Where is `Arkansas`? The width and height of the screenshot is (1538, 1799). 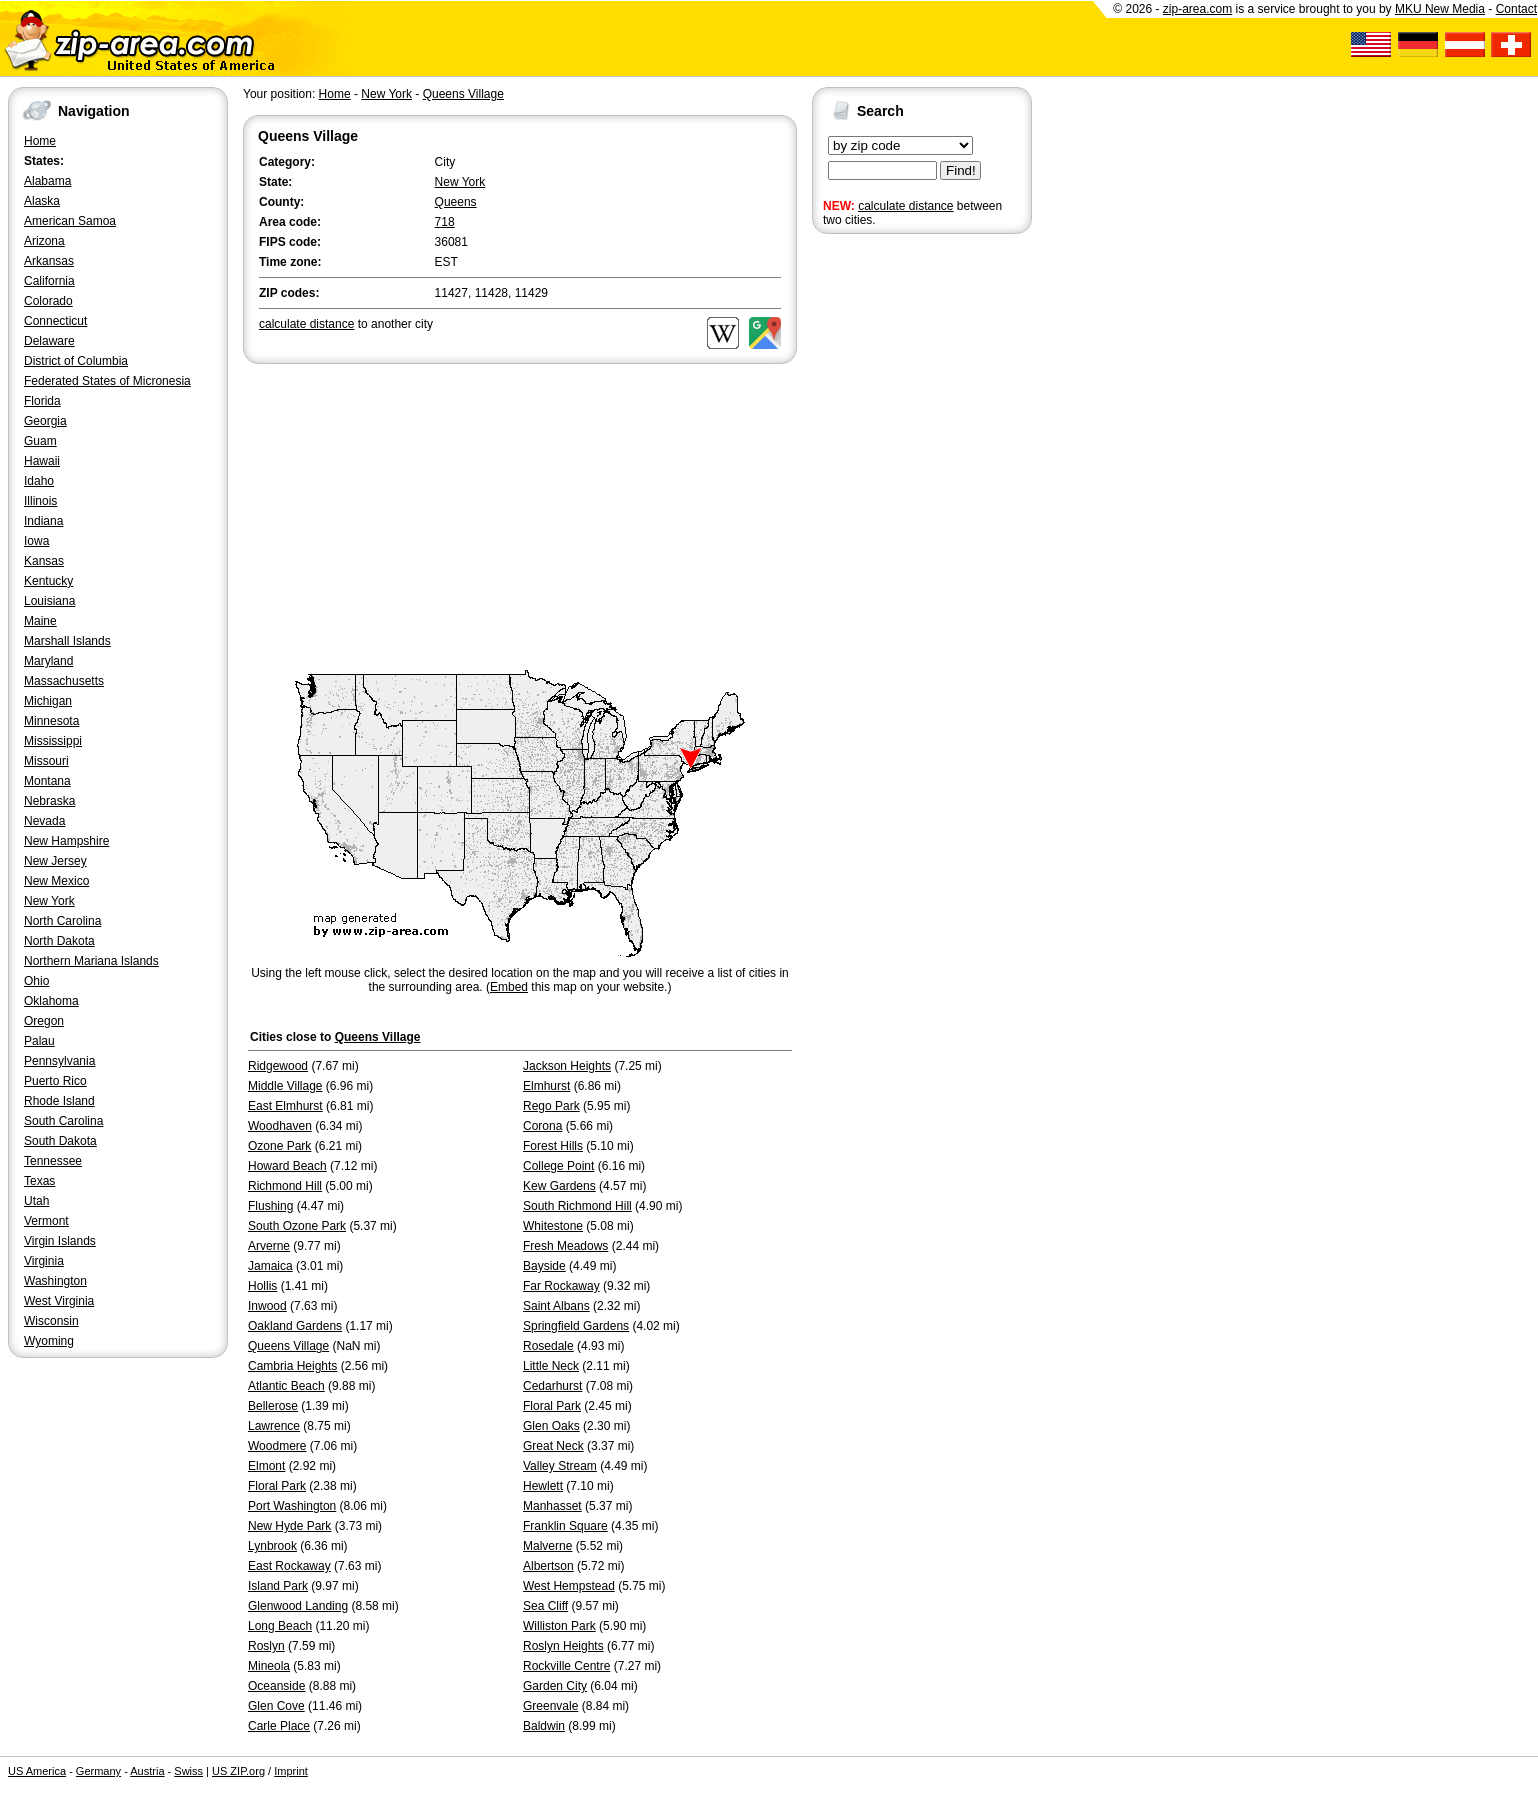
Arkansas is located at coordinates (49, 261).